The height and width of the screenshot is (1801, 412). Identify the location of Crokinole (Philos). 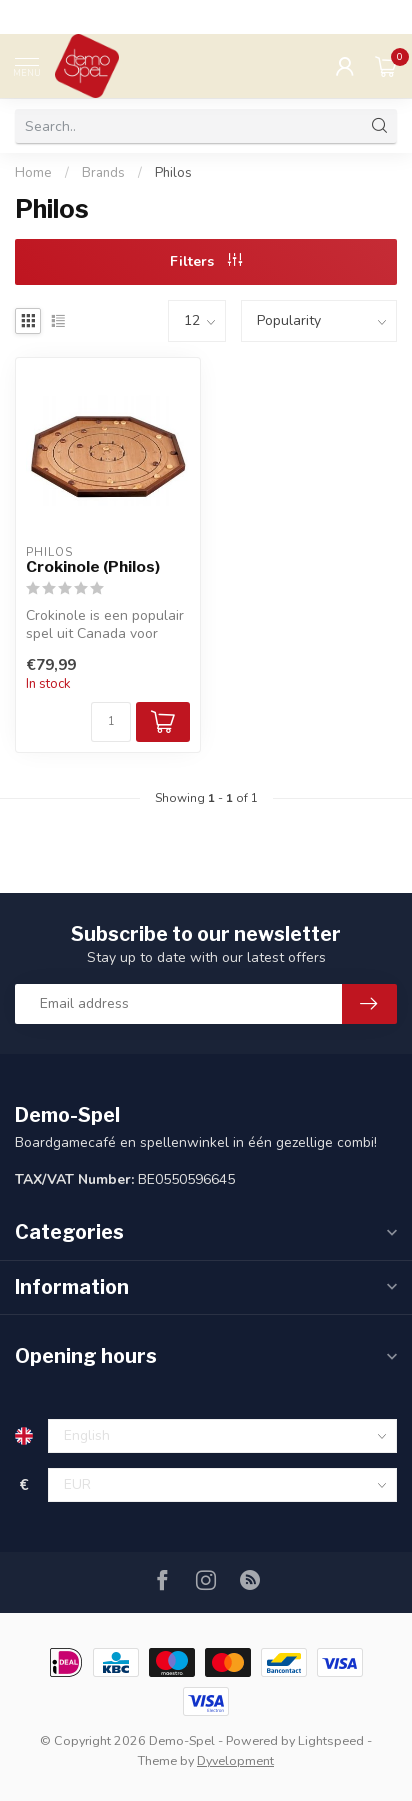
(93, 567).